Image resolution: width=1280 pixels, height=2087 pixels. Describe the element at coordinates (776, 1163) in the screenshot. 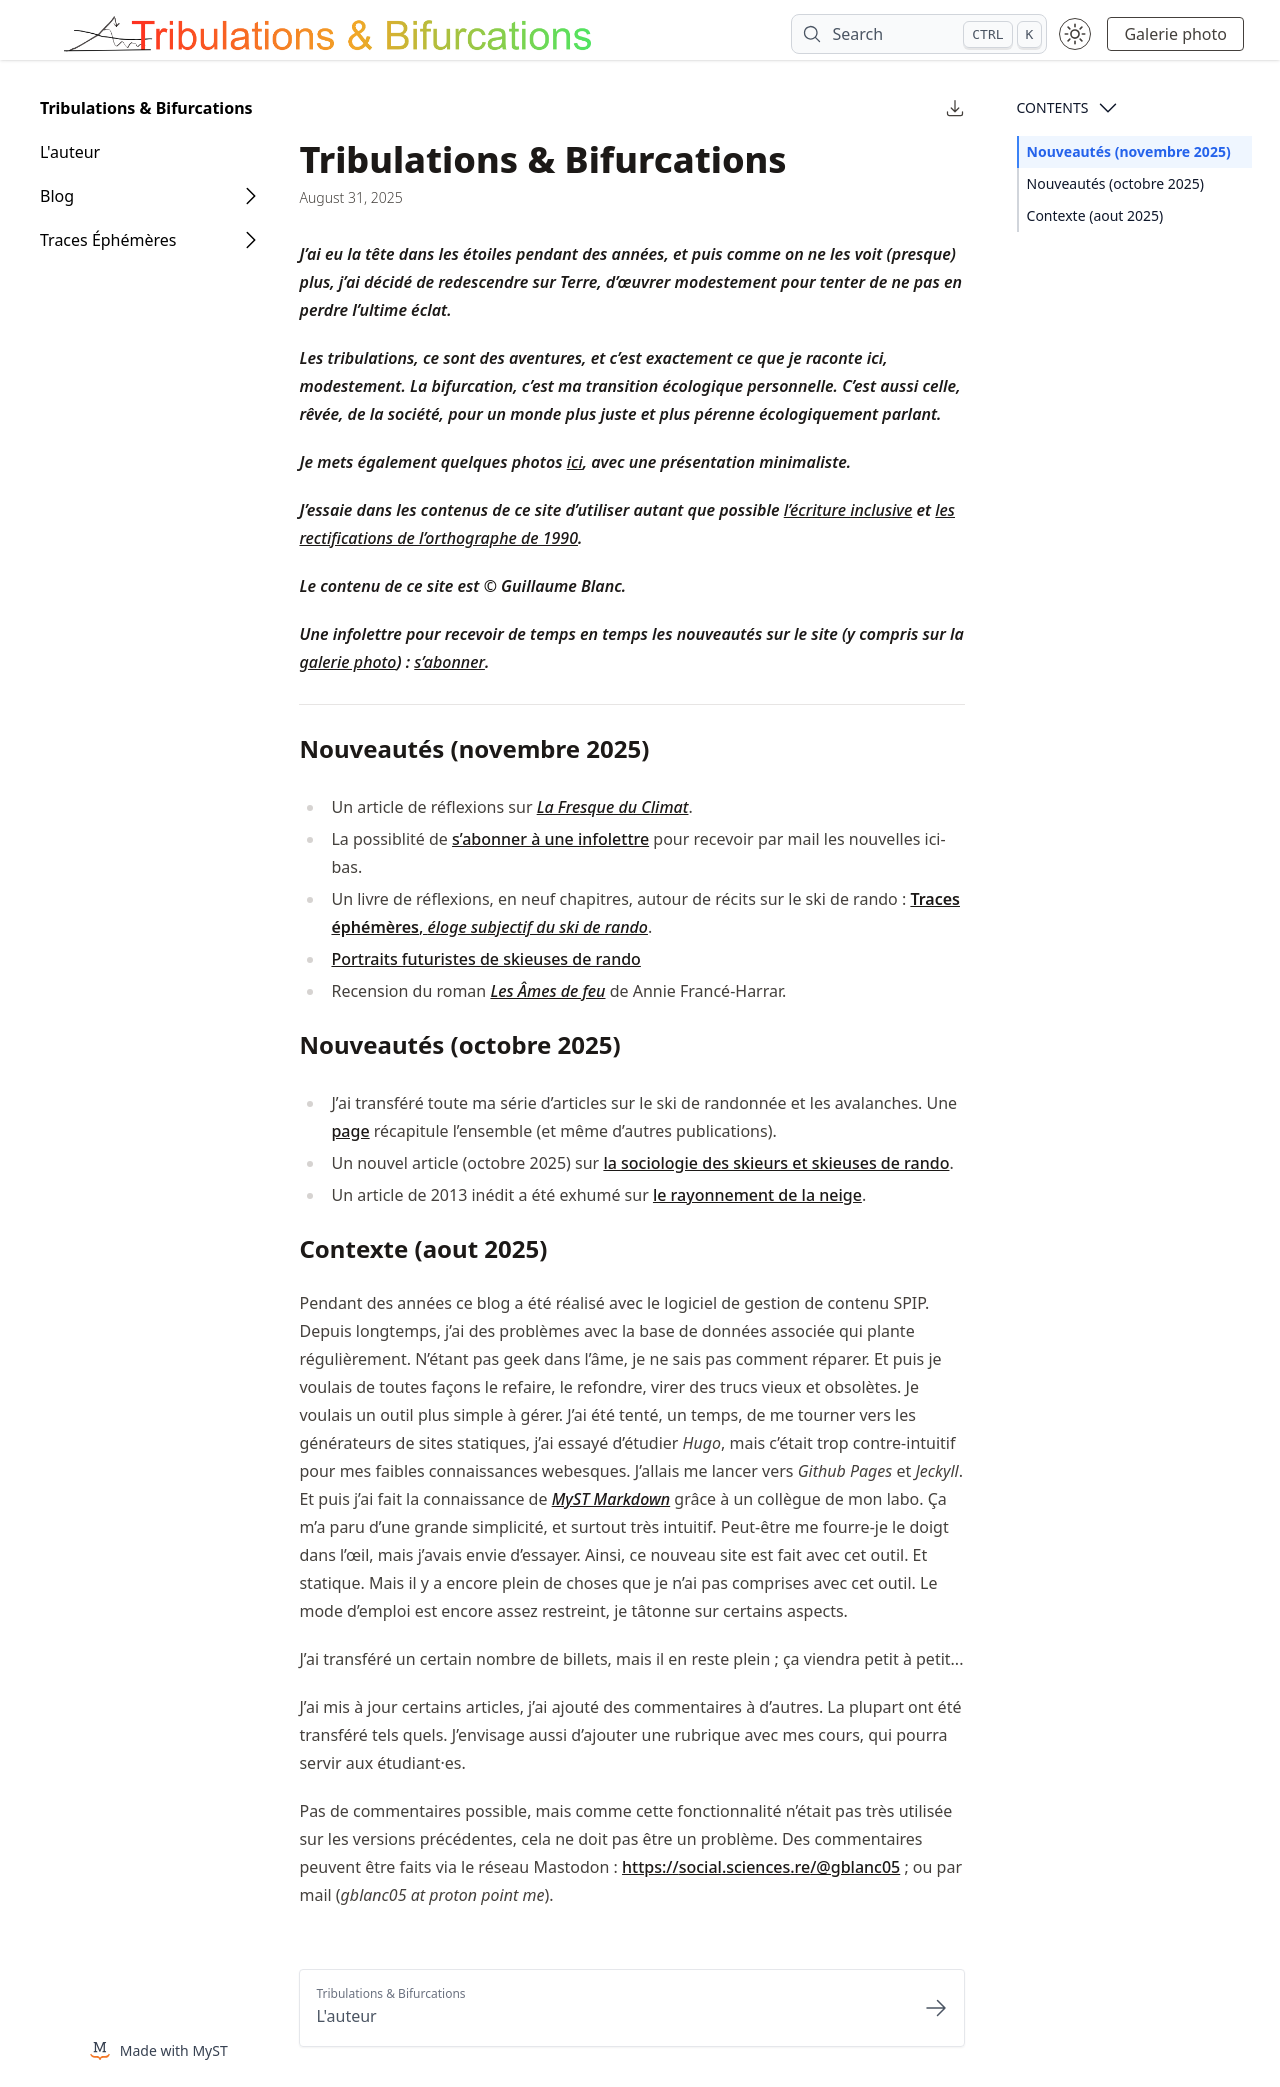

I see `la sociologie des skieurs et skieuses de rando` at that location.